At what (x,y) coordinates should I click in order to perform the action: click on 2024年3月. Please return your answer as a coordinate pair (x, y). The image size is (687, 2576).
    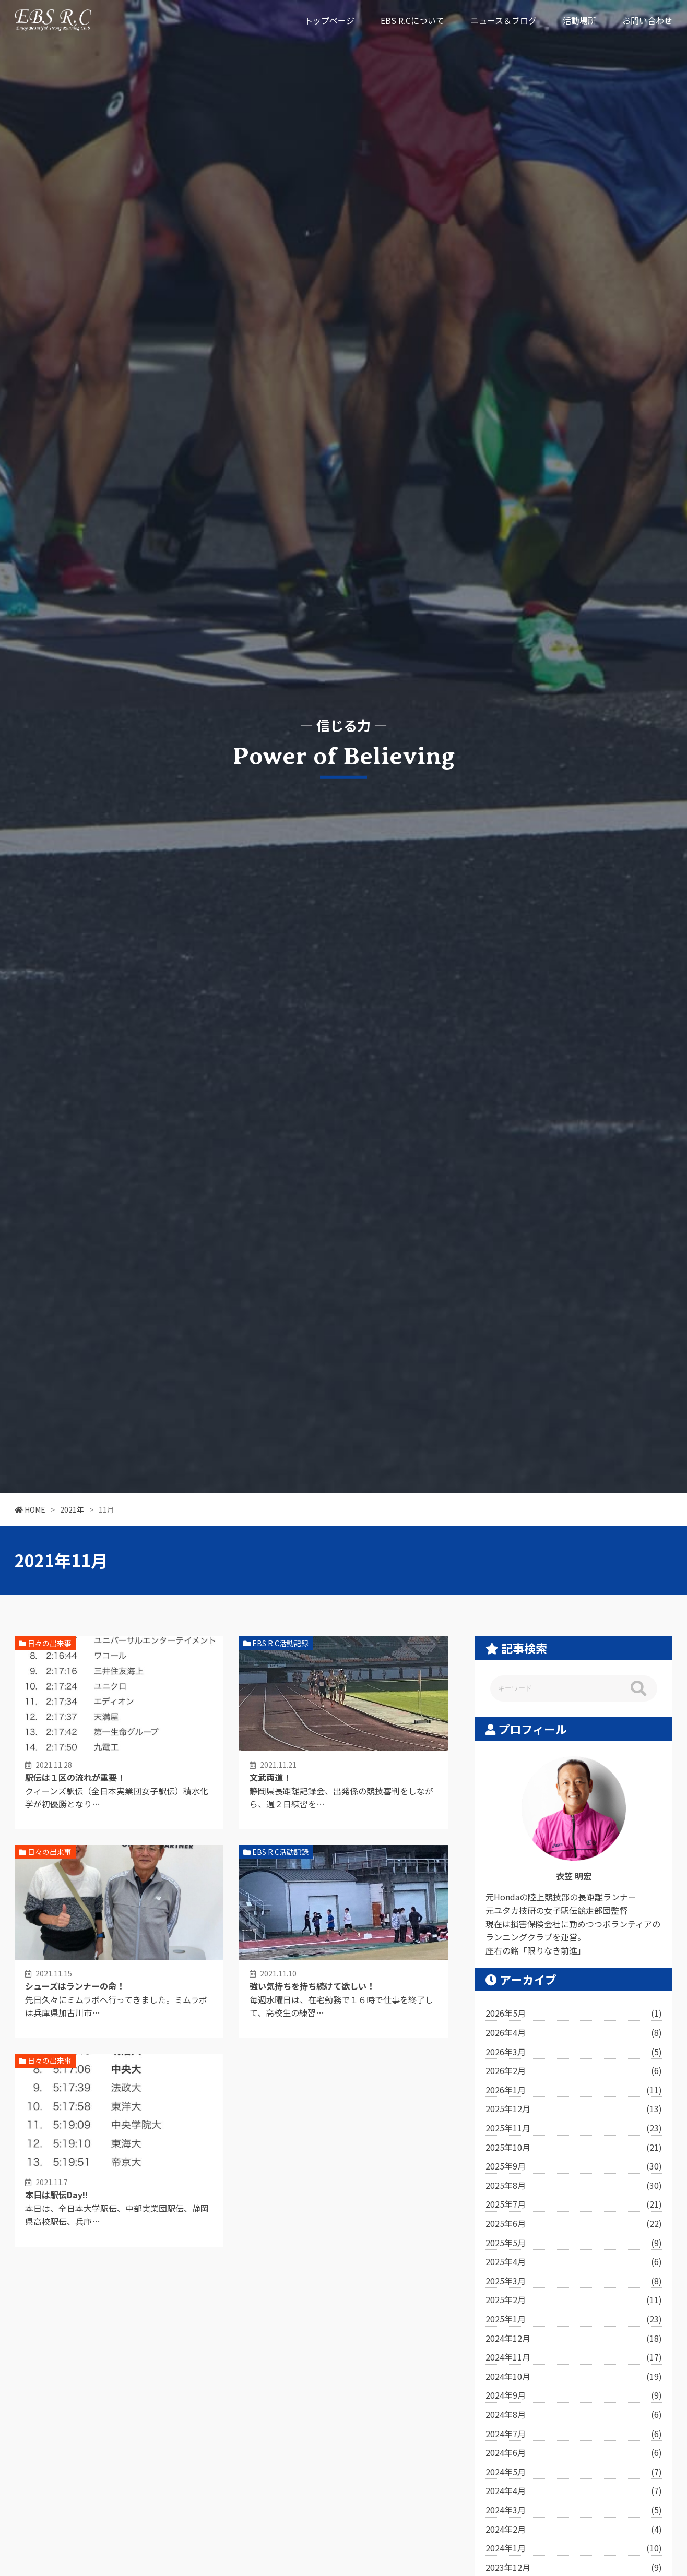
    Looking at the image, I should click on (573, 2510).